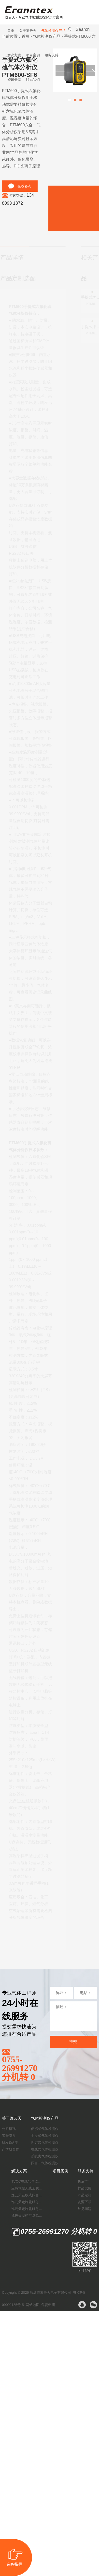 The image size is (99, 2576). What do you see at coordinates (27, 2181) in the screenshot?
I see `TVOC在线气体监测仪解决方案` at bounding box center [27, 2181].